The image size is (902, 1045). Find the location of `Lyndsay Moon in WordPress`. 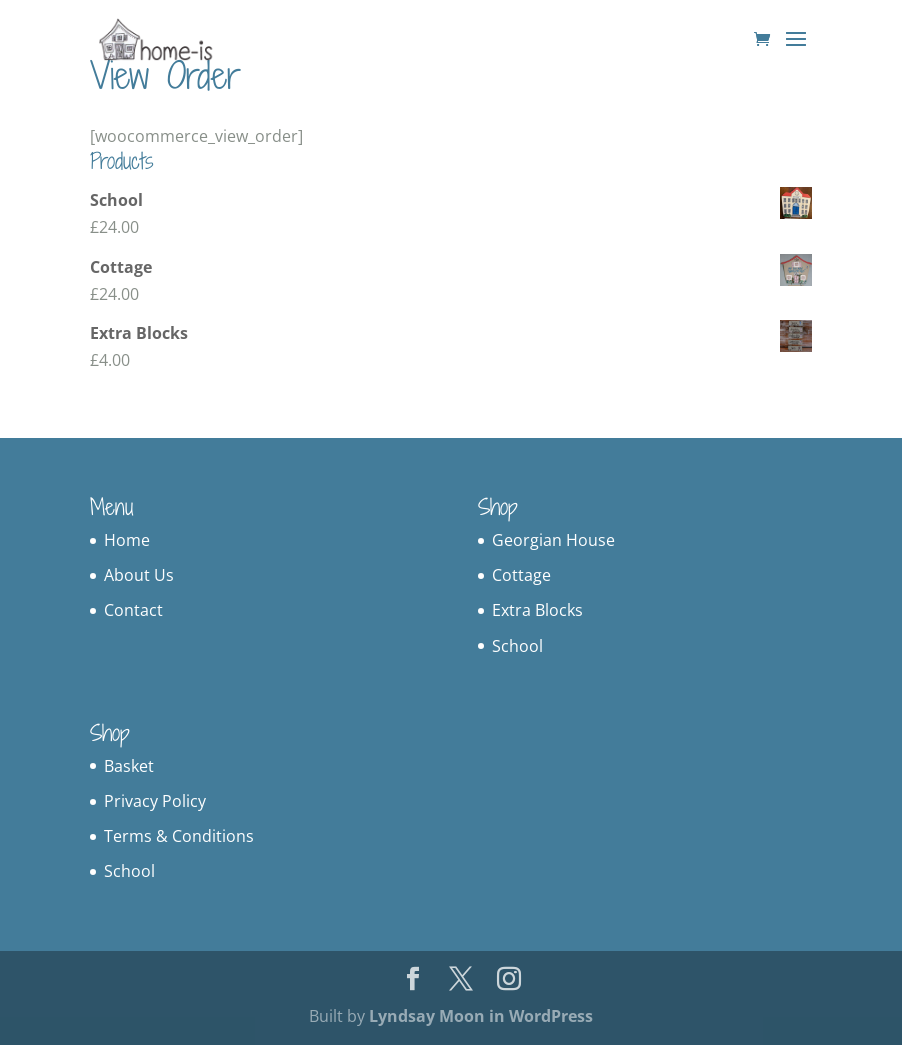

Lyndsay Moon in WordPress is located at coordinates (481, 1016).